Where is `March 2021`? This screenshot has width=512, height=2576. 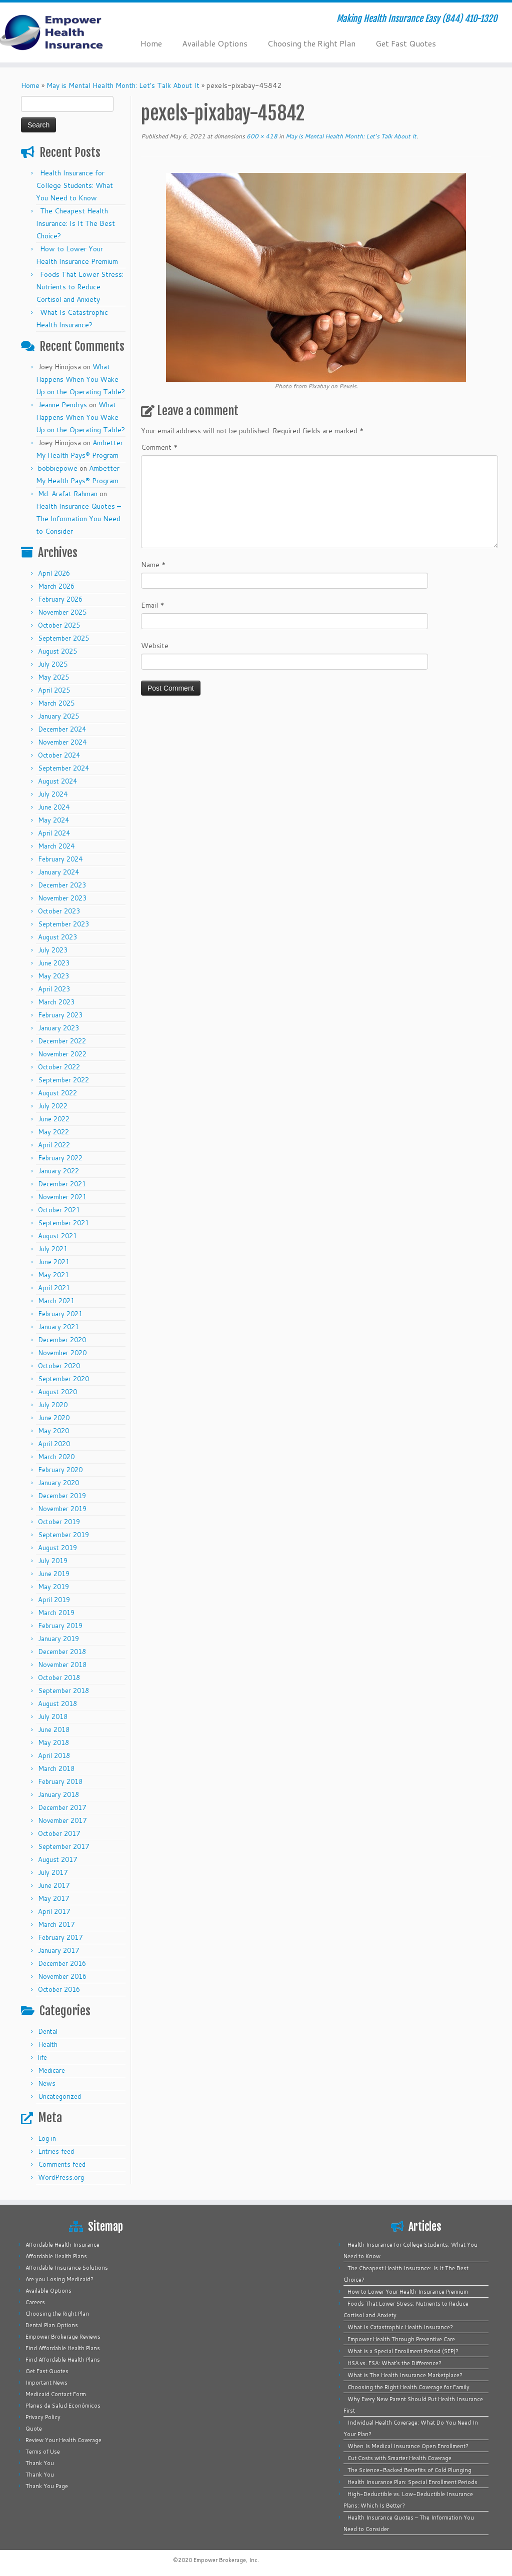
March 2021 is located at coordinates (56, 1300).